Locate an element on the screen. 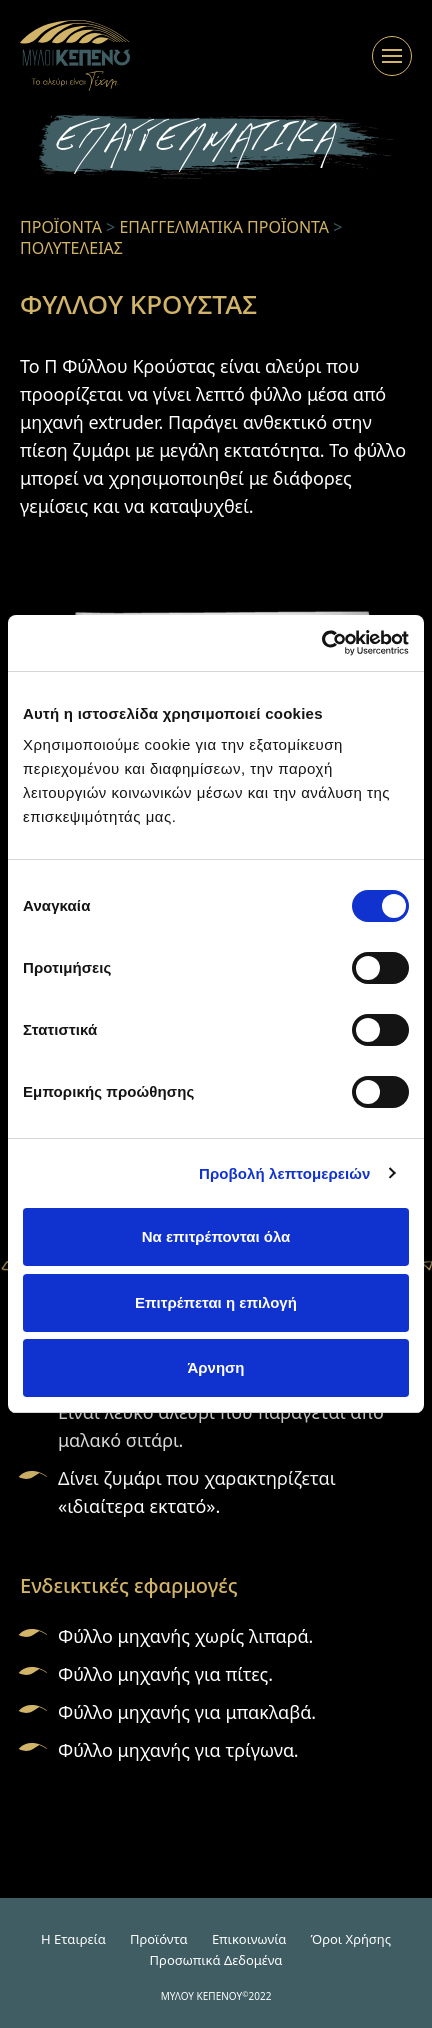  Προσωπικά Δεδομένα is located at coordinates (216, 1960).